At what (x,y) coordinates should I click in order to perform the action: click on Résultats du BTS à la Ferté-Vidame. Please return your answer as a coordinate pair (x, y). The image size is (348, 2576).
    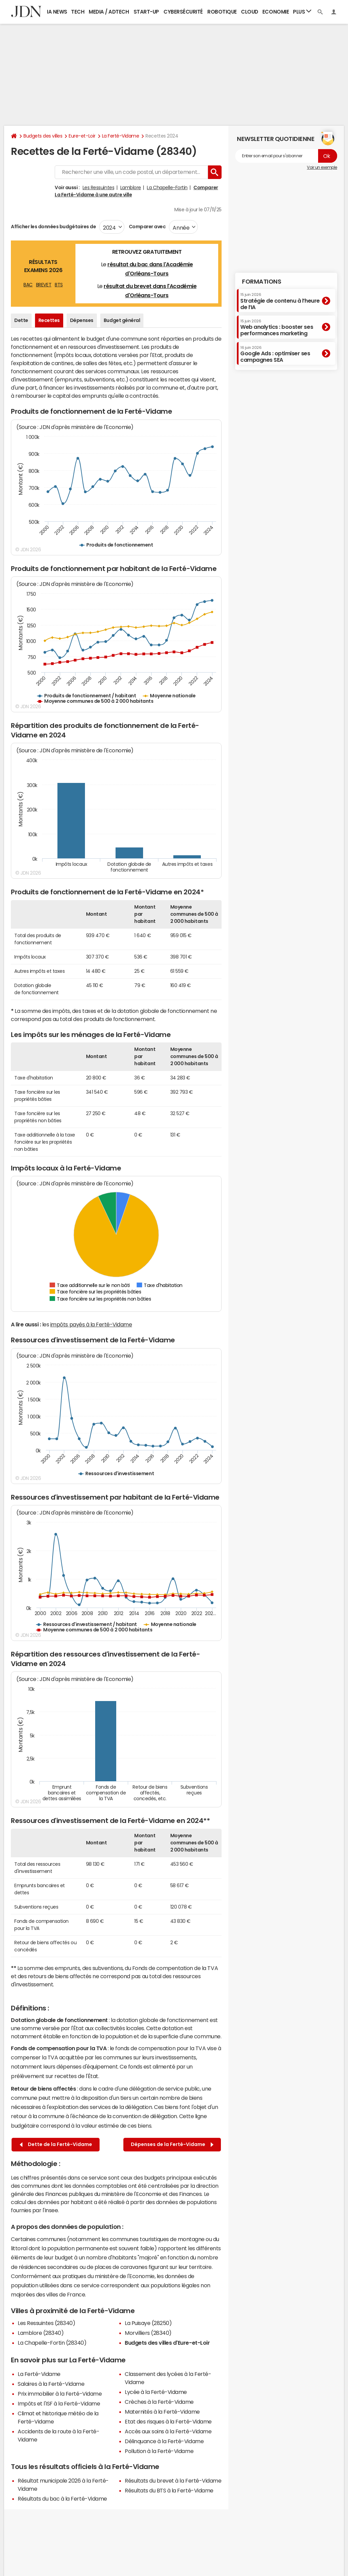
    Looking at the image, I should click on (169, 2490).